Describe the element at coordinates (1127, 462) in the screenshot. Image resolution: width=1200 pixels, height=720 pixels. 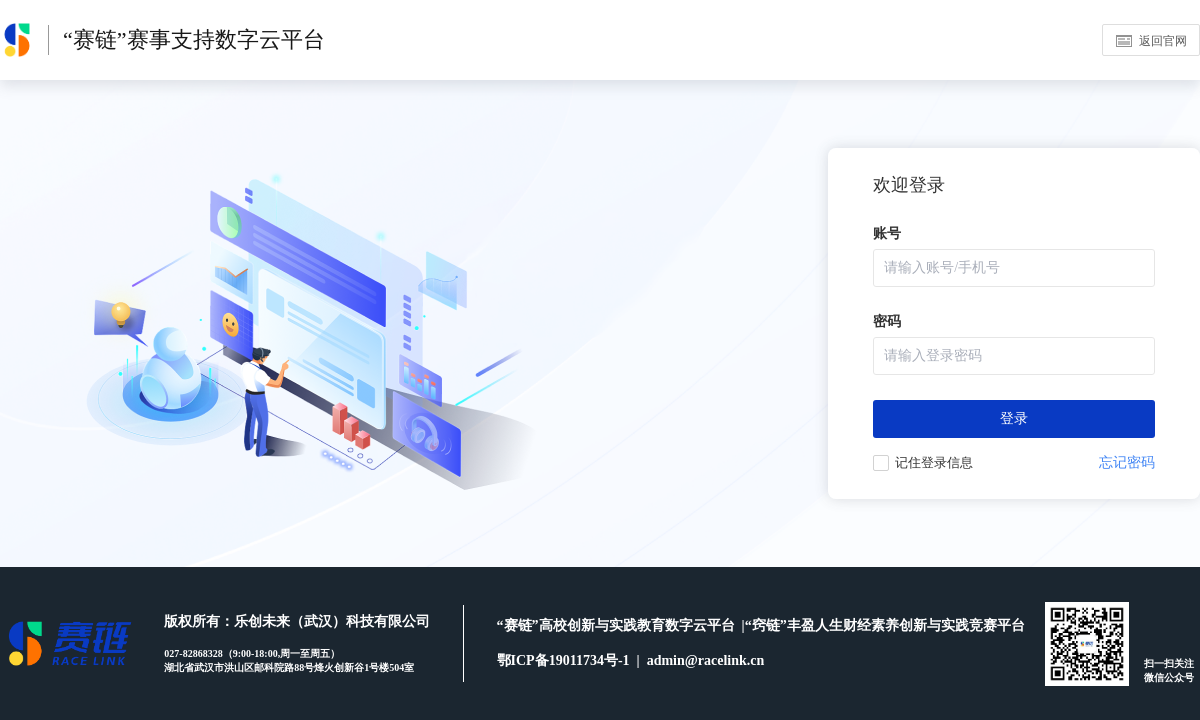
I see `忘记密码` at that location.